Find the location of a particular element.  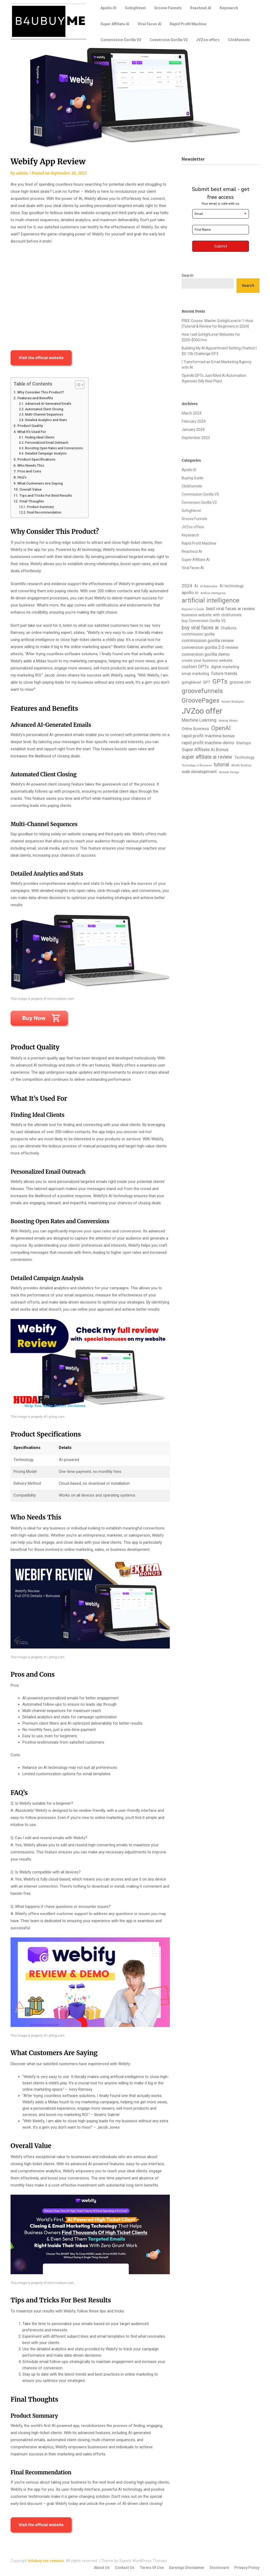

Multi-Channel Sequences is located at coordinates (44, 414).